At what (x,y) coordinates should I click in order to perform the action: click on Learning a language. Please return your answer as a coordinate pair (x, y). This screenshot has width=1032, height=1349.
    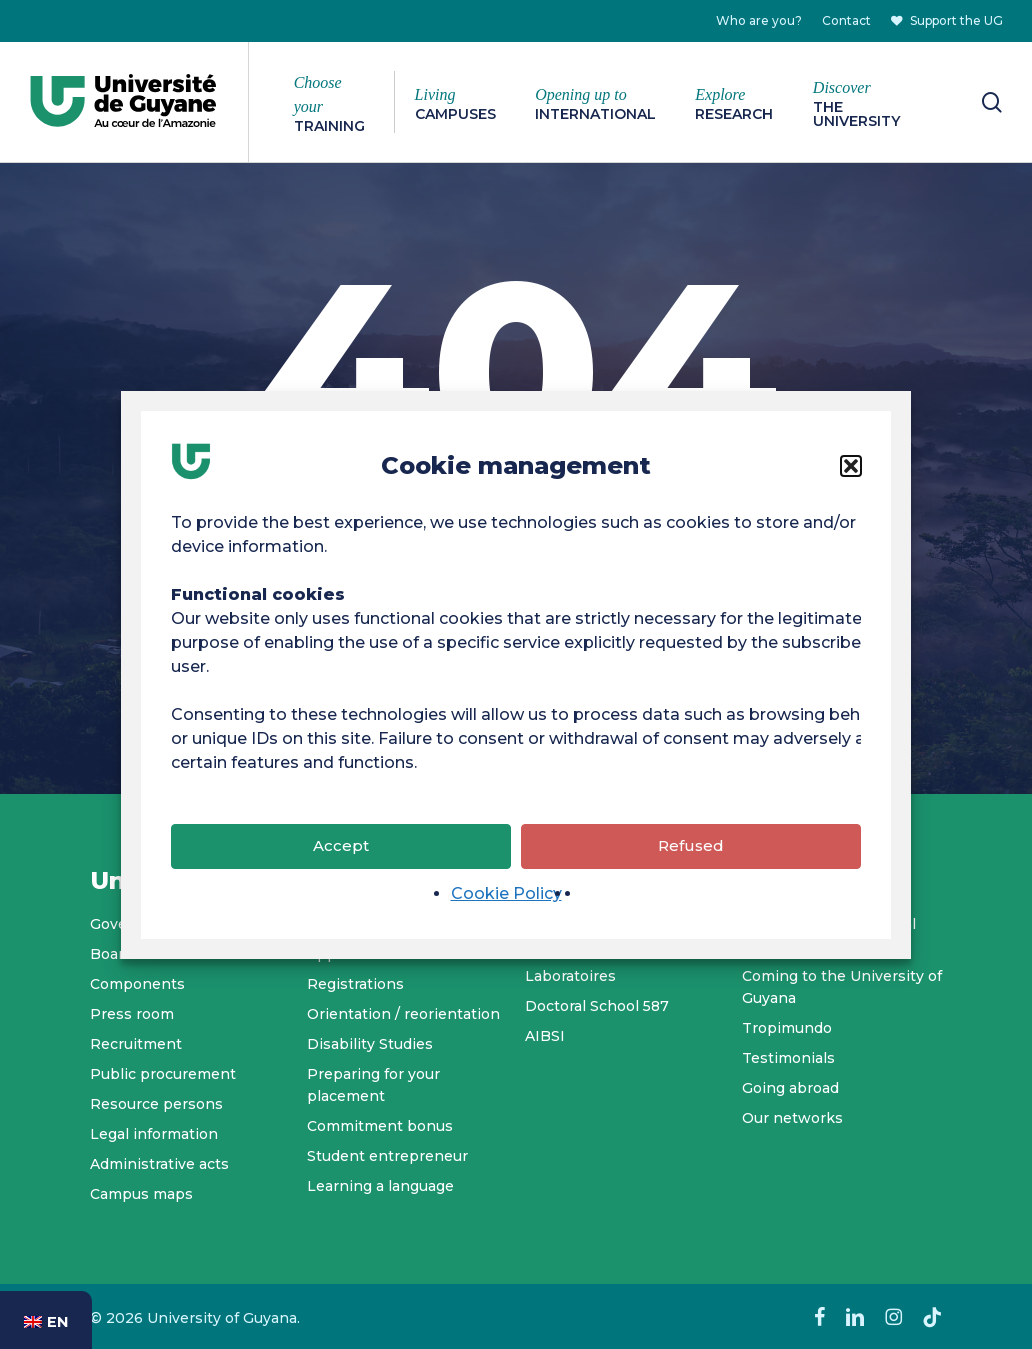
    Looking at the image, I should click on (380, 1186).